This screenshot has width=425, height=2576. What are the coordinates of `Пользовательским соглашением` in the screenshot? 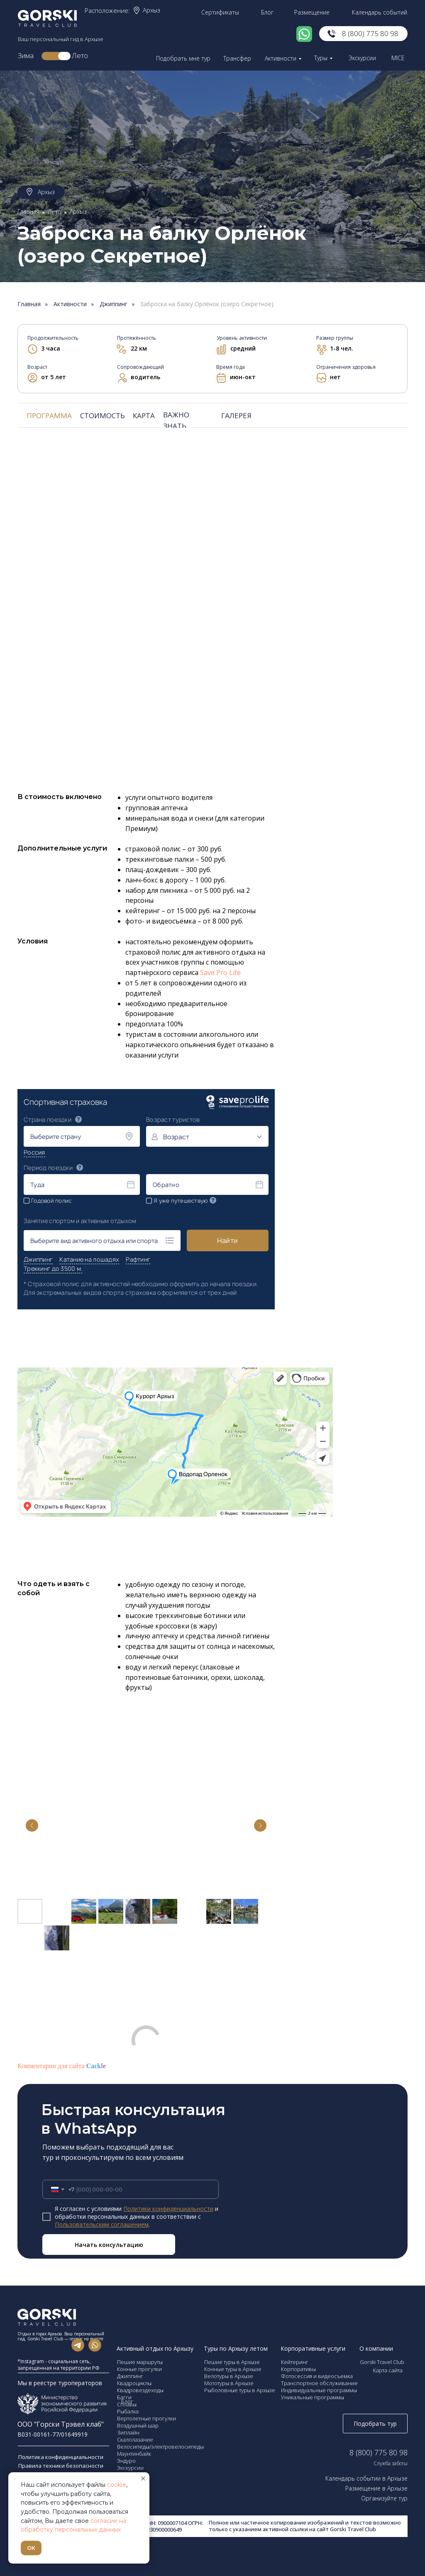 It's located at (102, 2224).